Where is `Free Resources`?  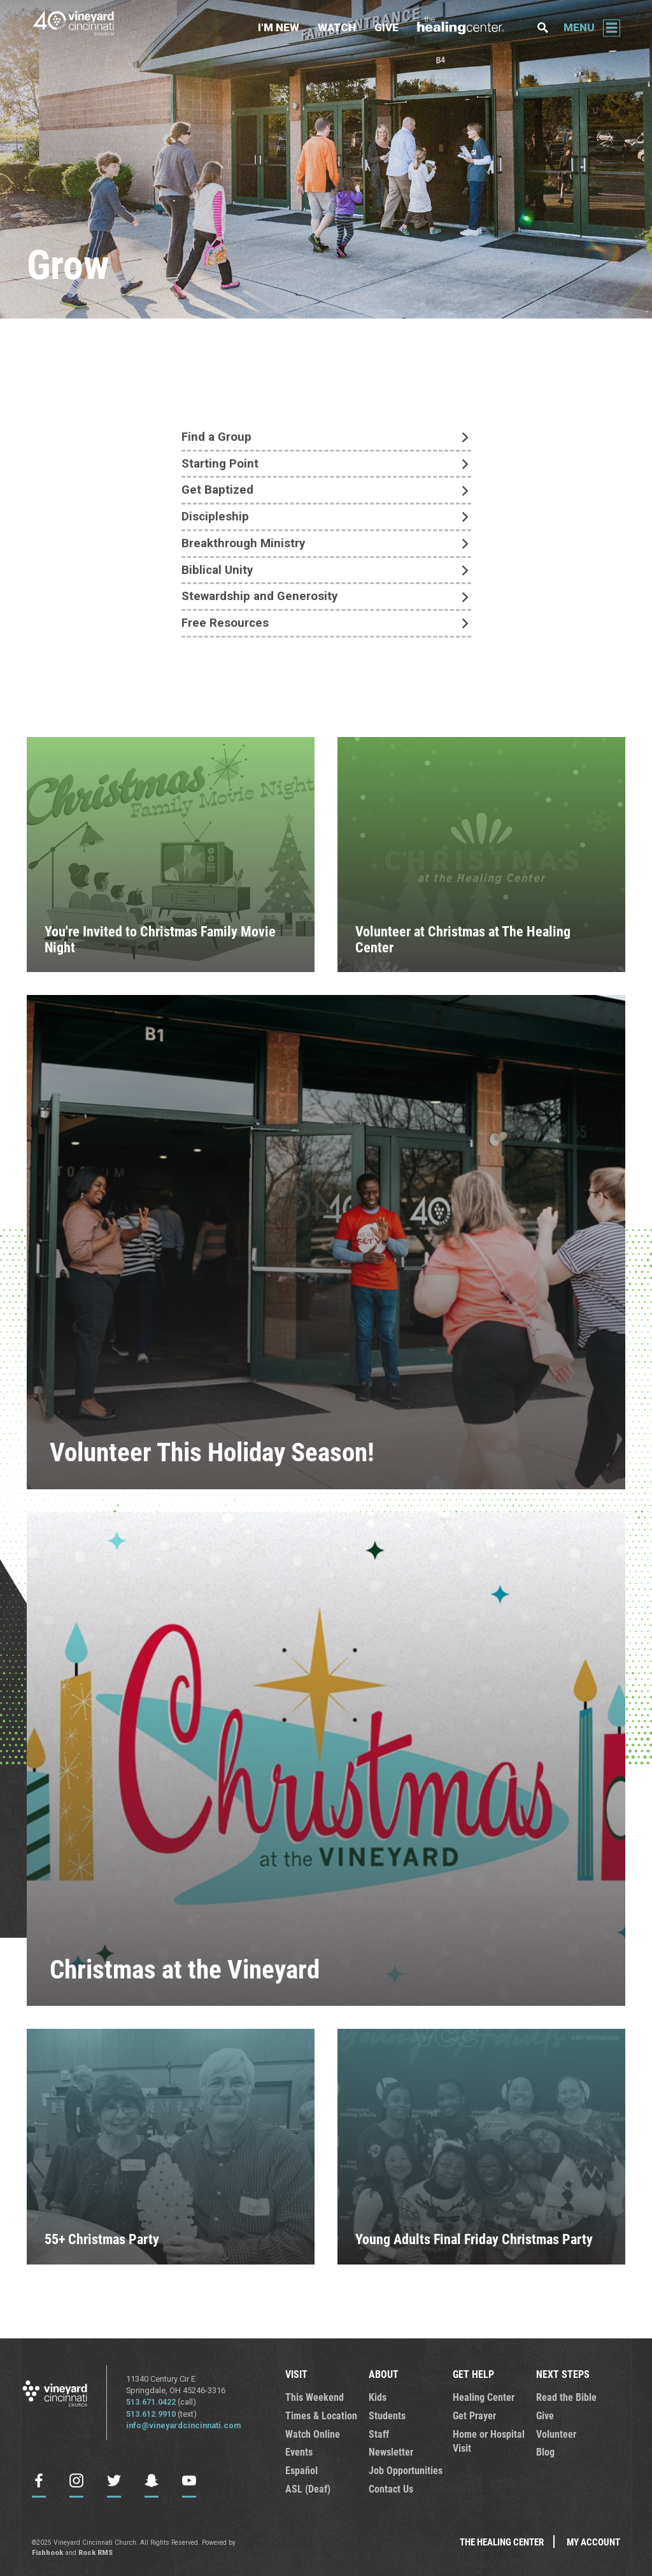 Free Resources is located at coordinates (225, 624).